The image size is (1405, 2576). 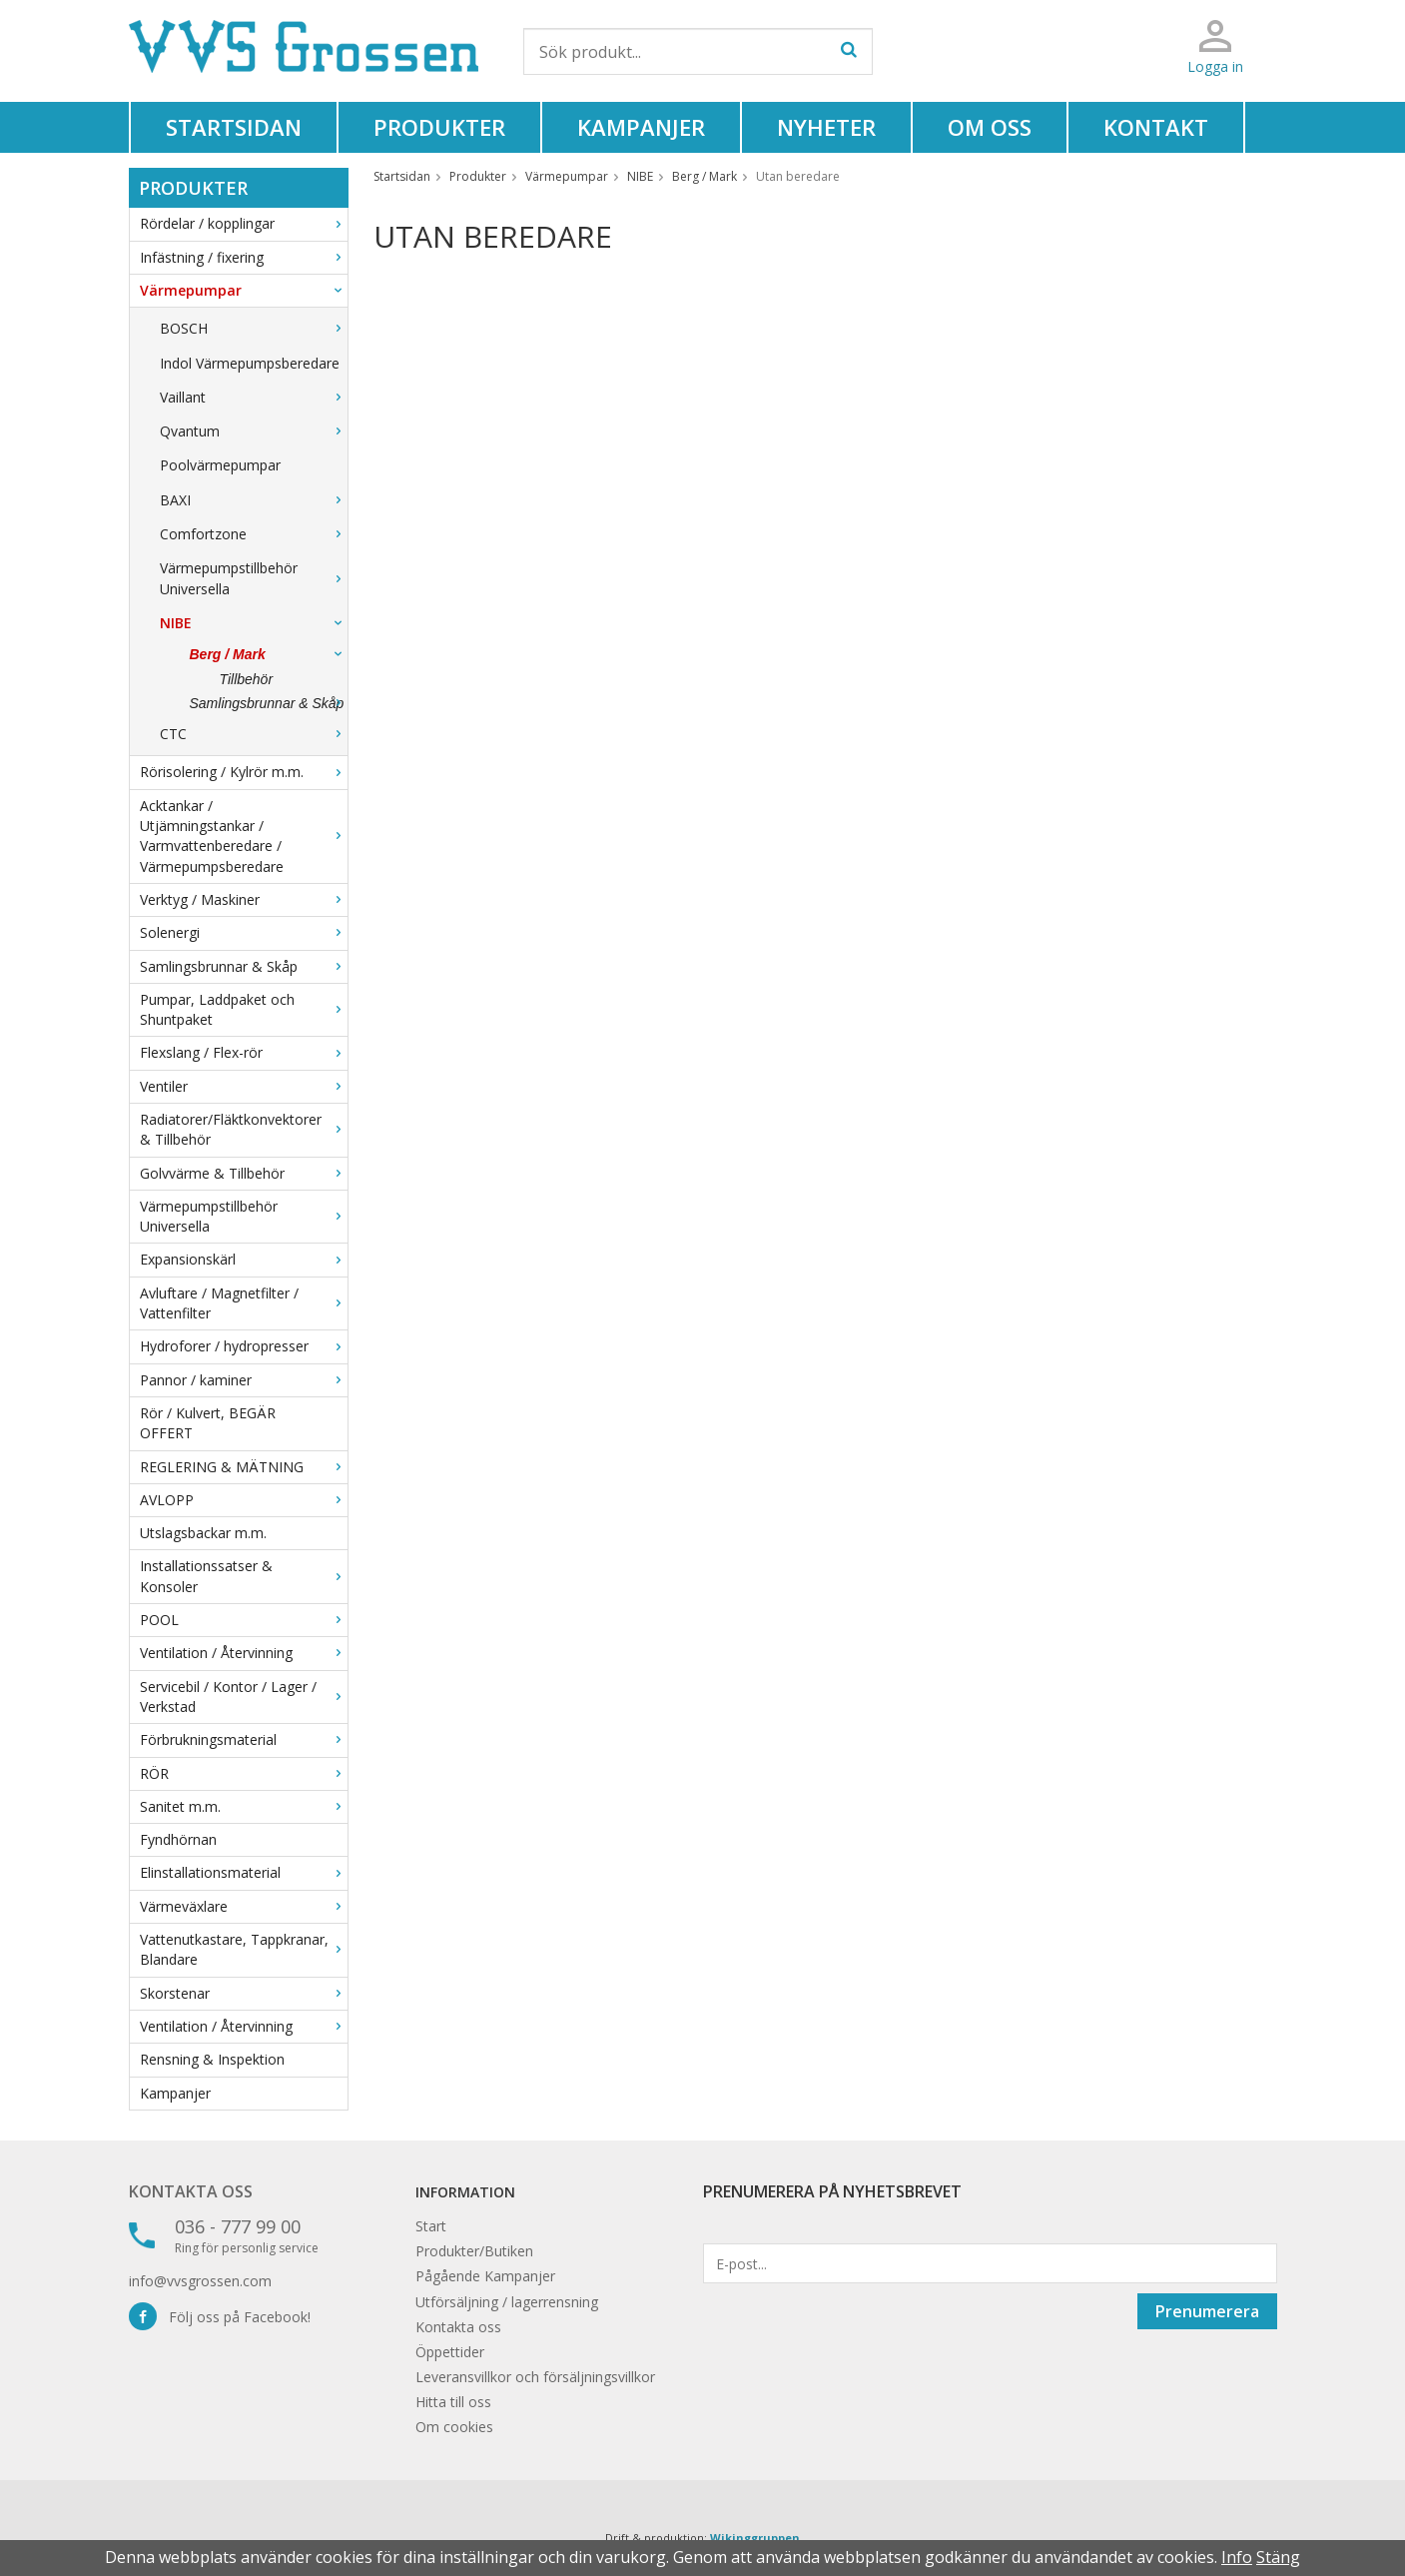 What do you see at coordinates (244, 1739) in the screenshot?
I see `Förbrukningsmaterial` at bounding box center [244, 1739].